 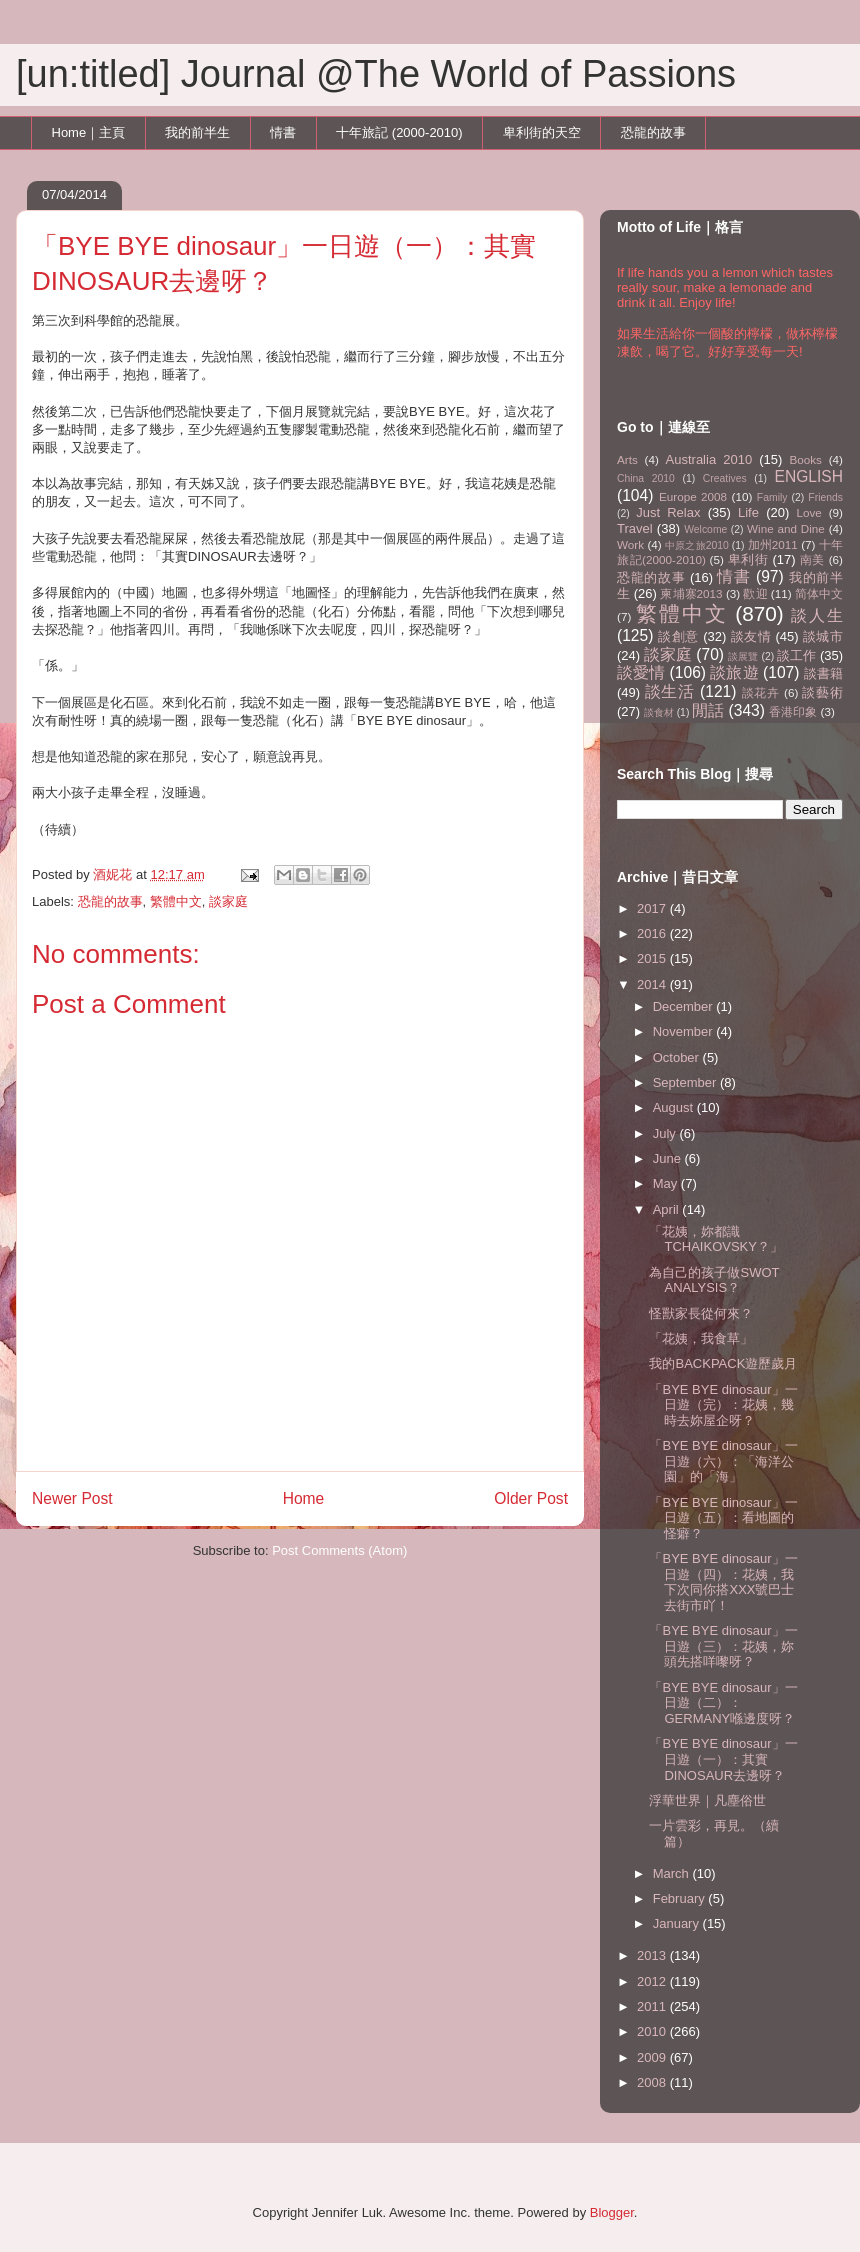 What do you see at coordinates (725, 478) in the screenshot?
I see `Creatives` at bounding box center [725, 478].